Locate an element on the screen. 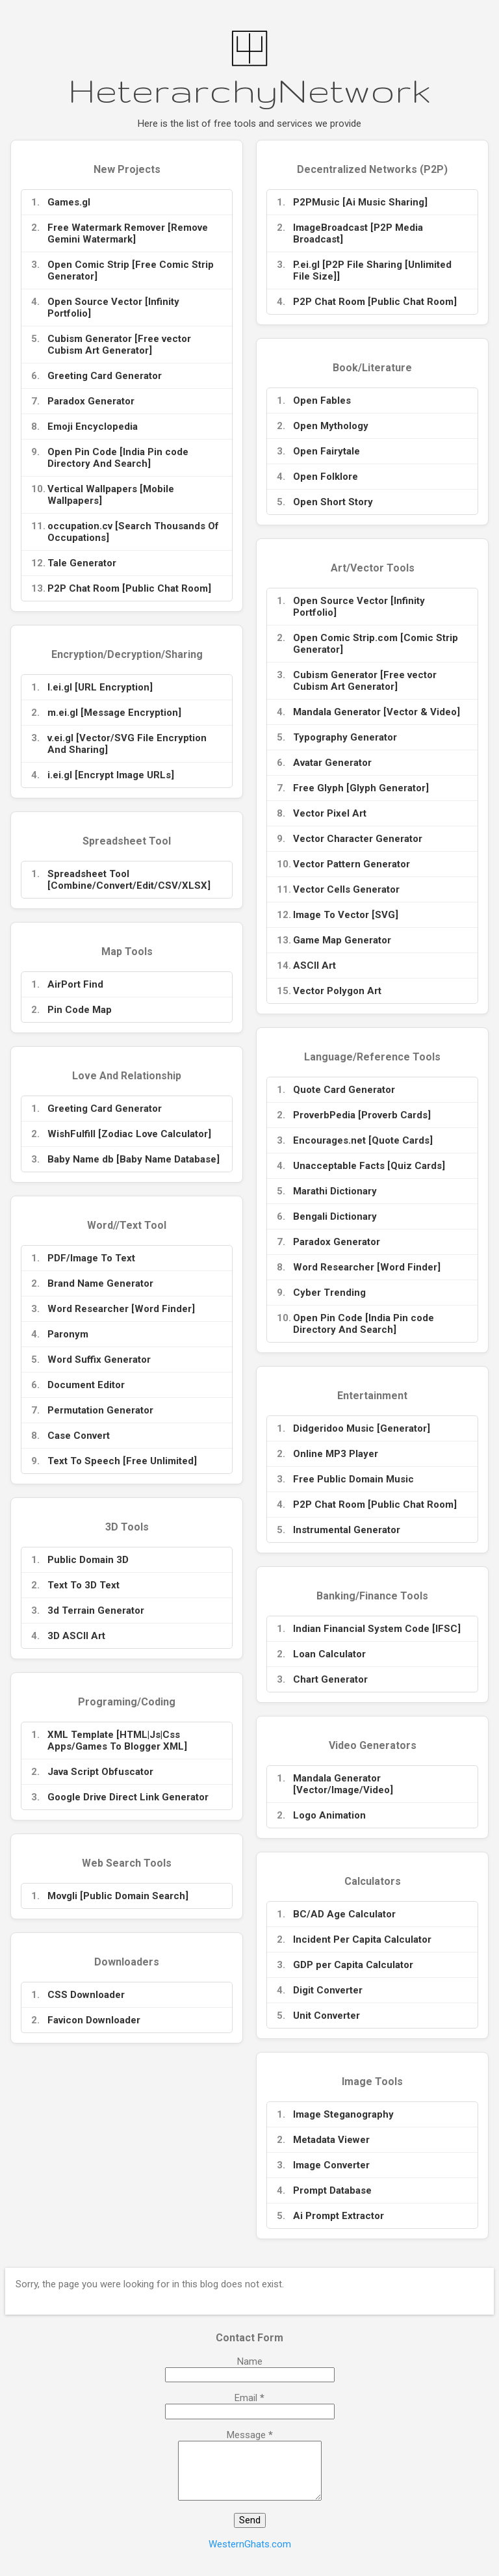  Mandala Generator [Vector/Image/Video] is located at coordinates (343, 1784).